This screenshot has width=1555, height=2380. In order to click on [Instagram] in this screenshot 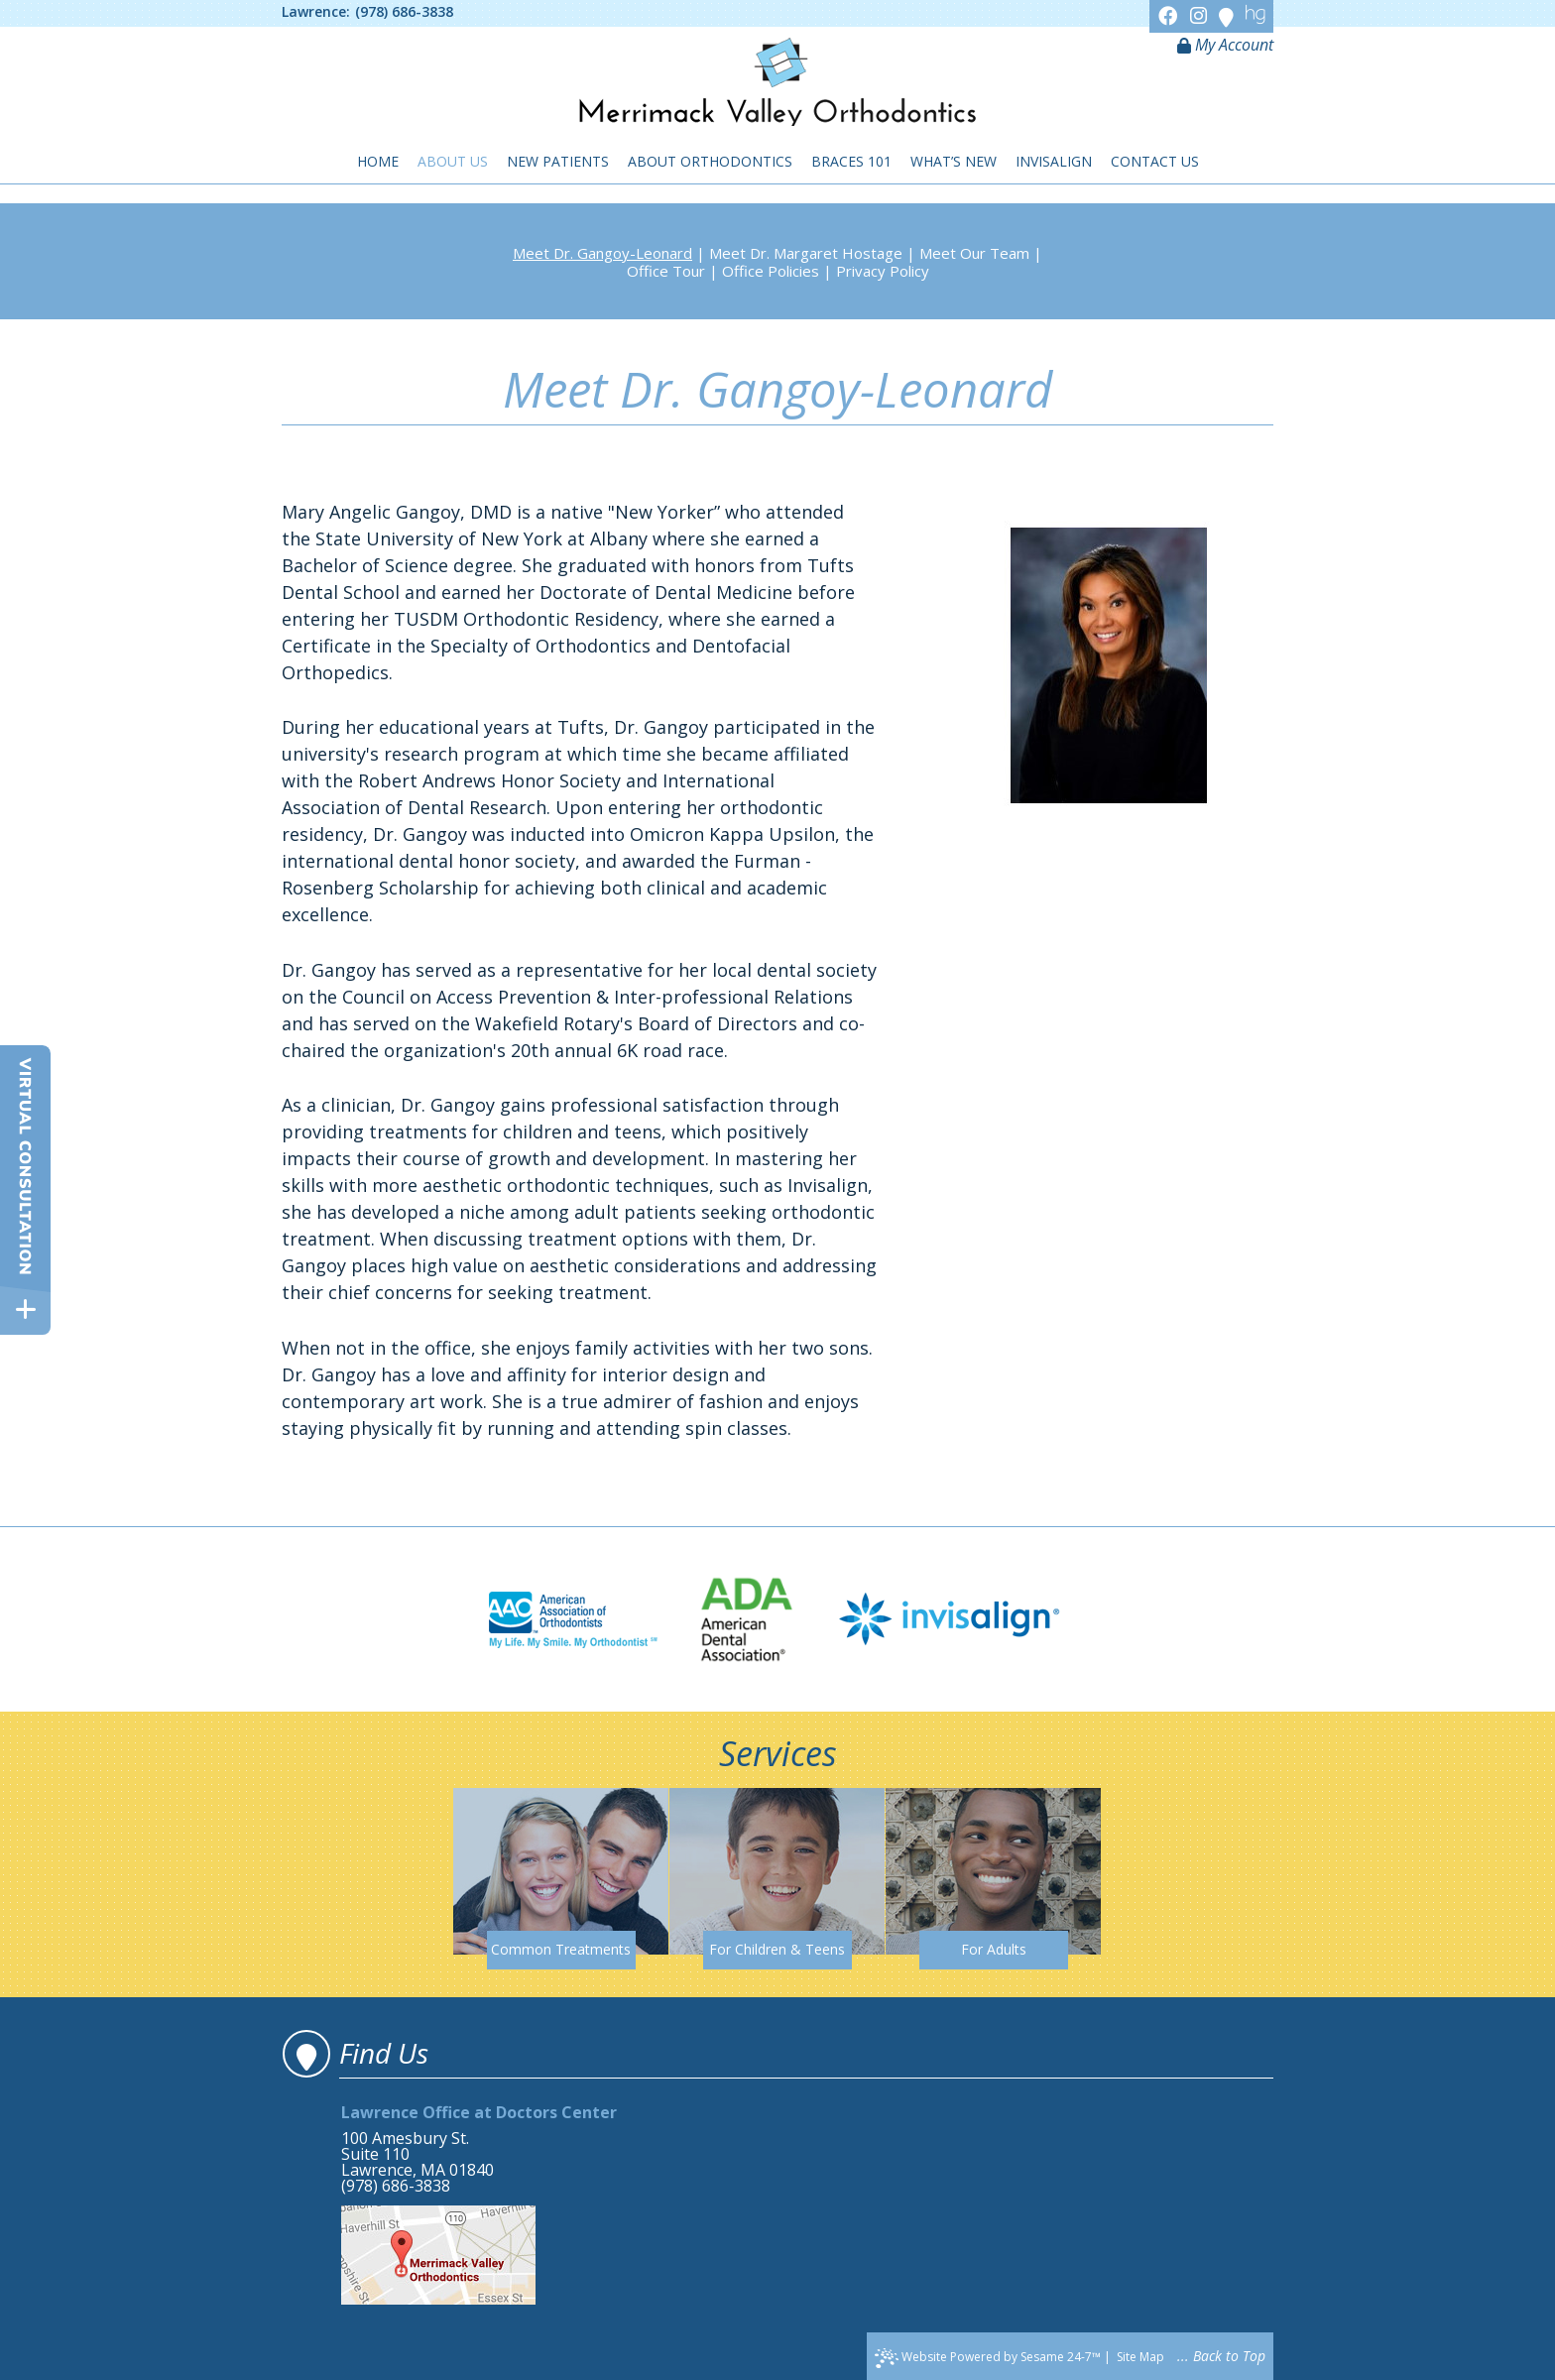, I will do `click(1201, 15)`.